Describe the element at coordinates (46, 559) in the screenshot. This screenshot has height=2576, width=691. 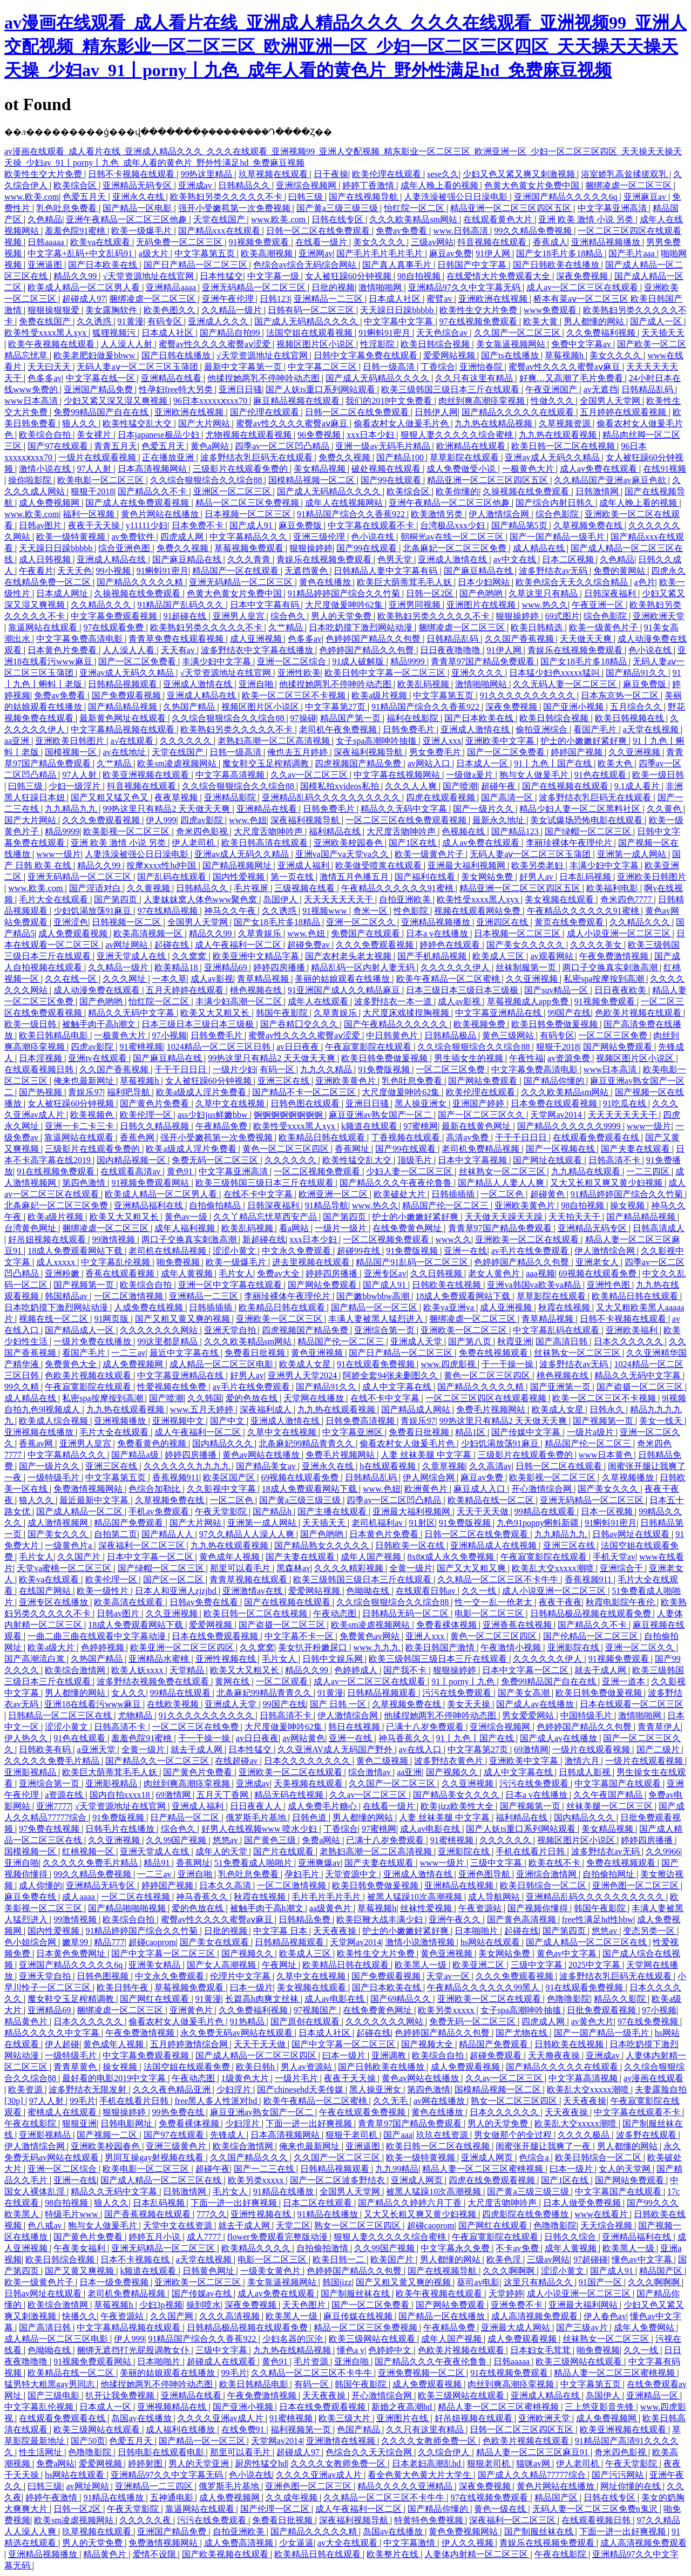
I see `成人日韩视频` at that location.